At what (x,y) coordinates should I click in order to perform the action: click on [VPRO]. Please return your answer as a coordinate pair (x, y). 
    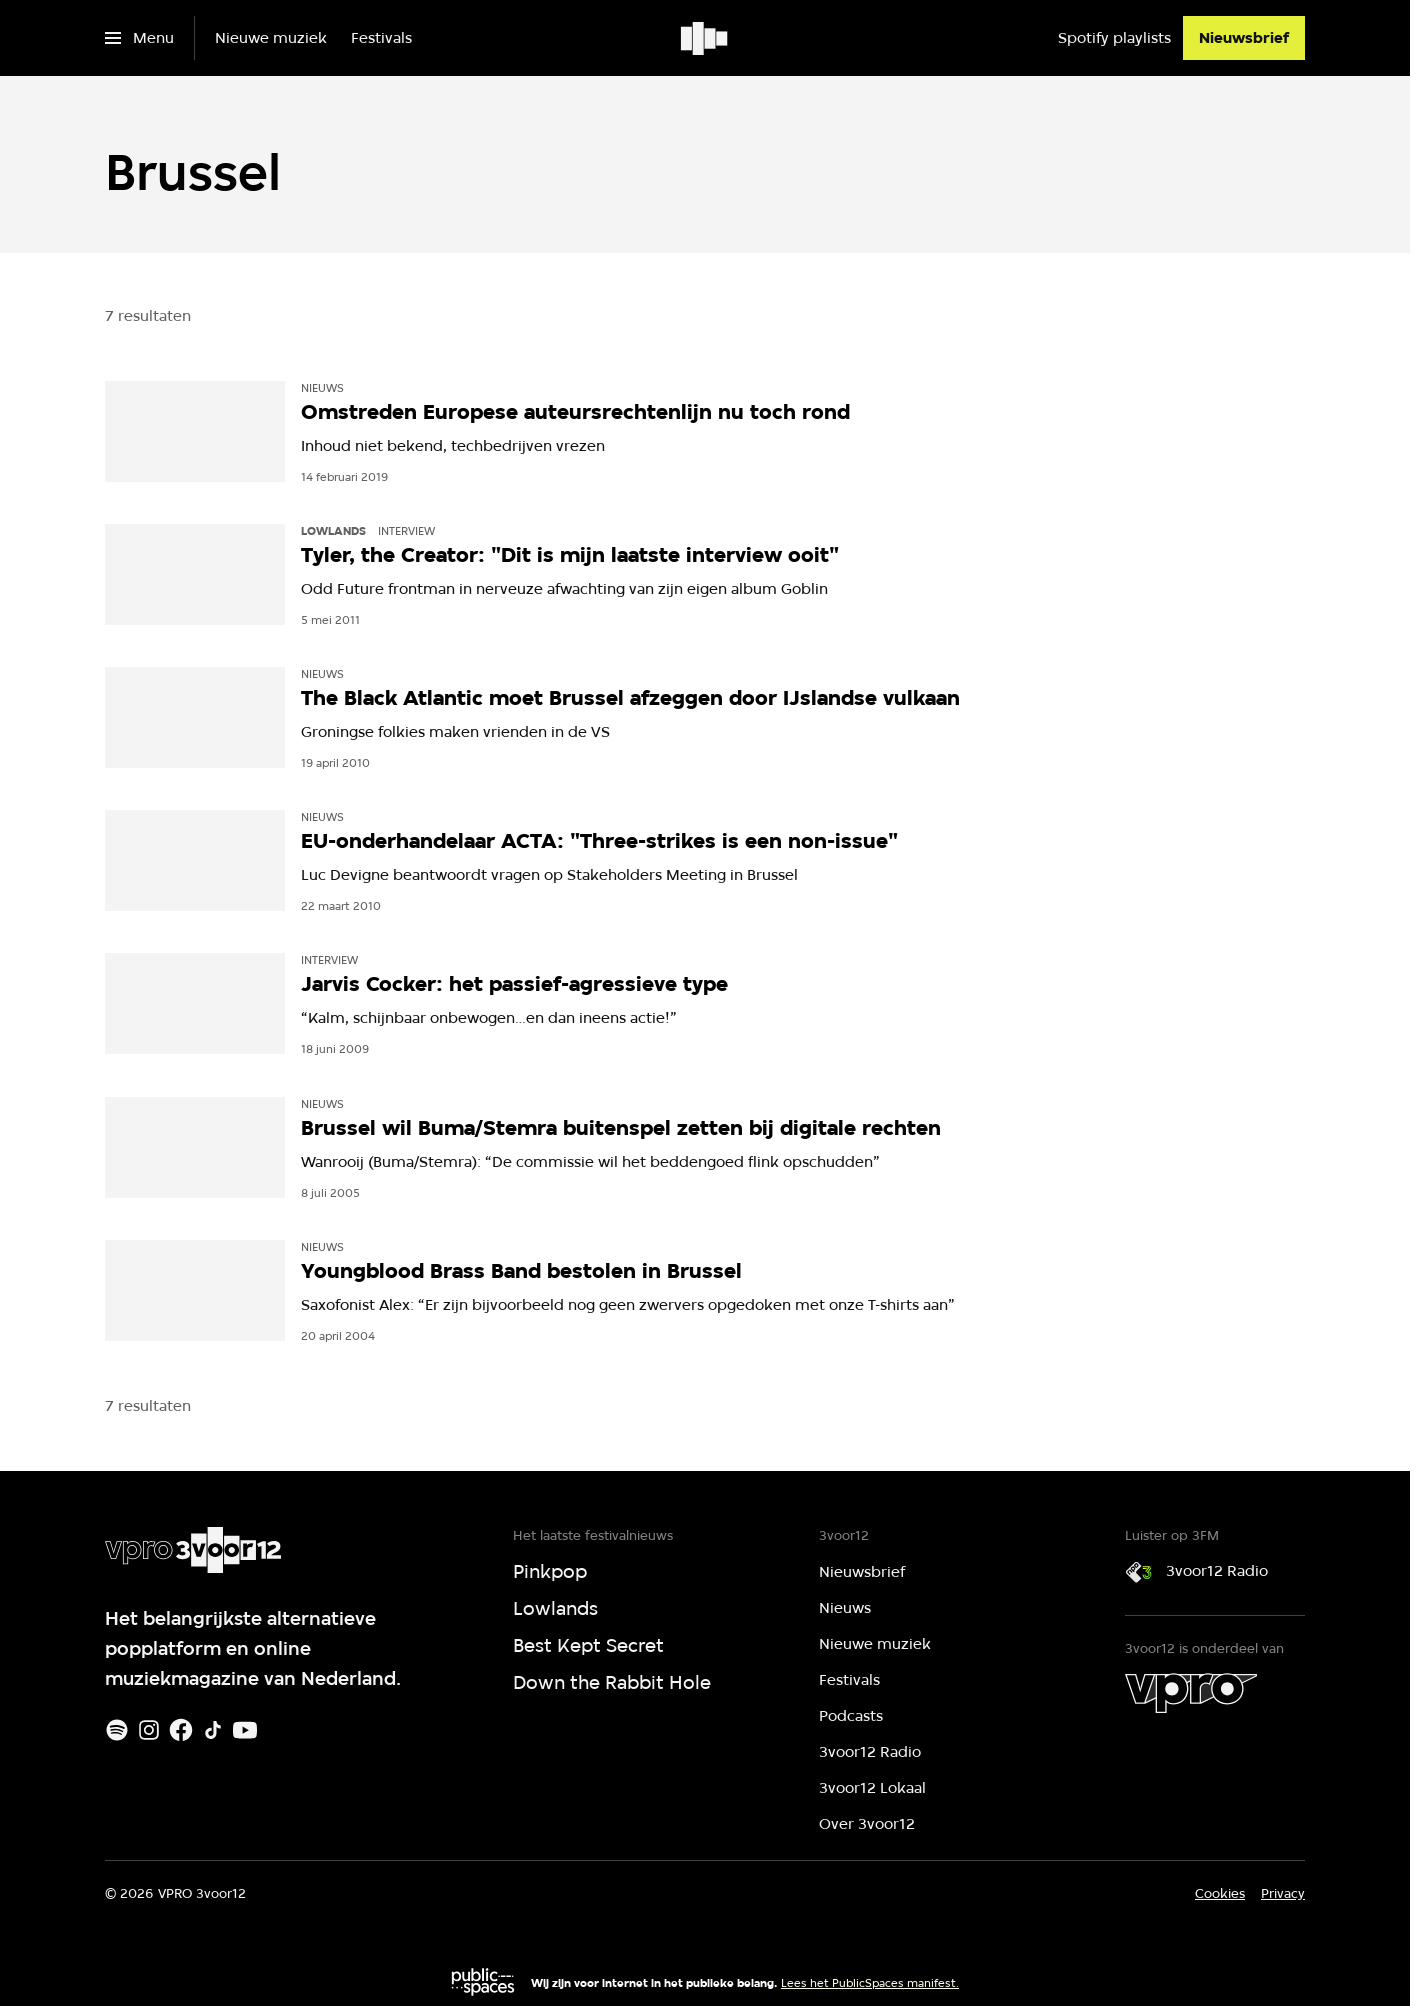
    Looking at the image, I should click on (1191, 1693).